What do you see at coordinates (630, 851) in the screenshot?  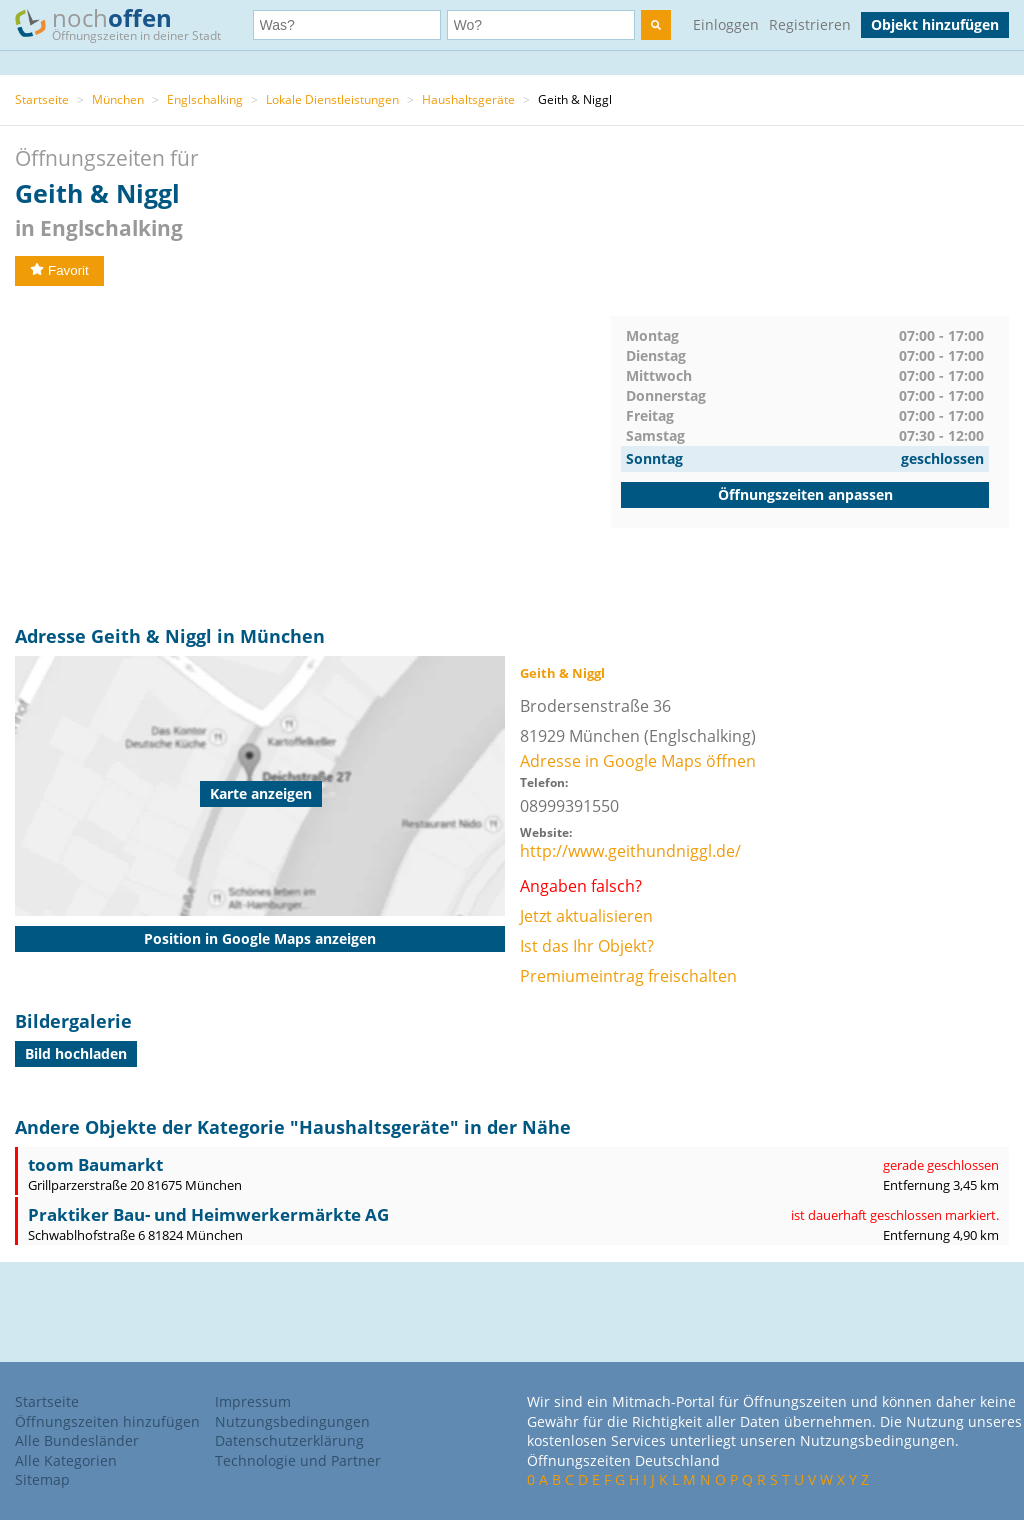 I see `http://www.geithundniggl.de/` at bounding box center [630, 851].